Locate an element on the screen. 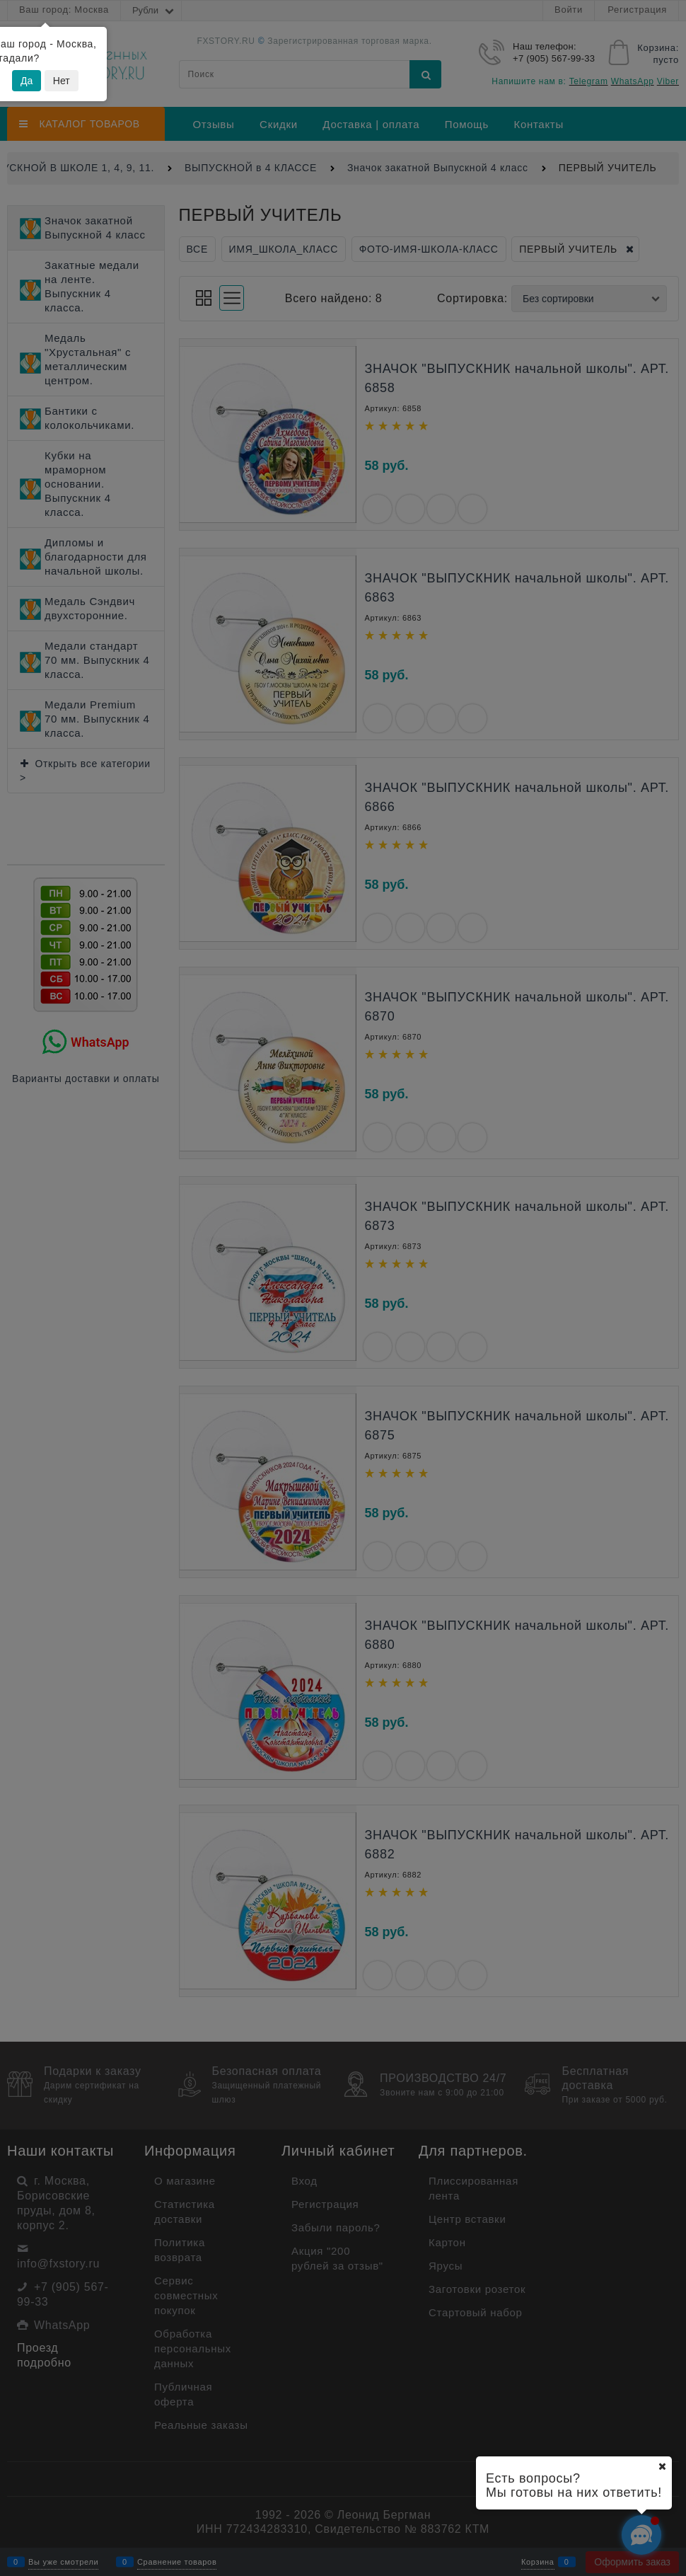 This screenshot has height=2576, width=686. Да is located at coordinates (27, 80).